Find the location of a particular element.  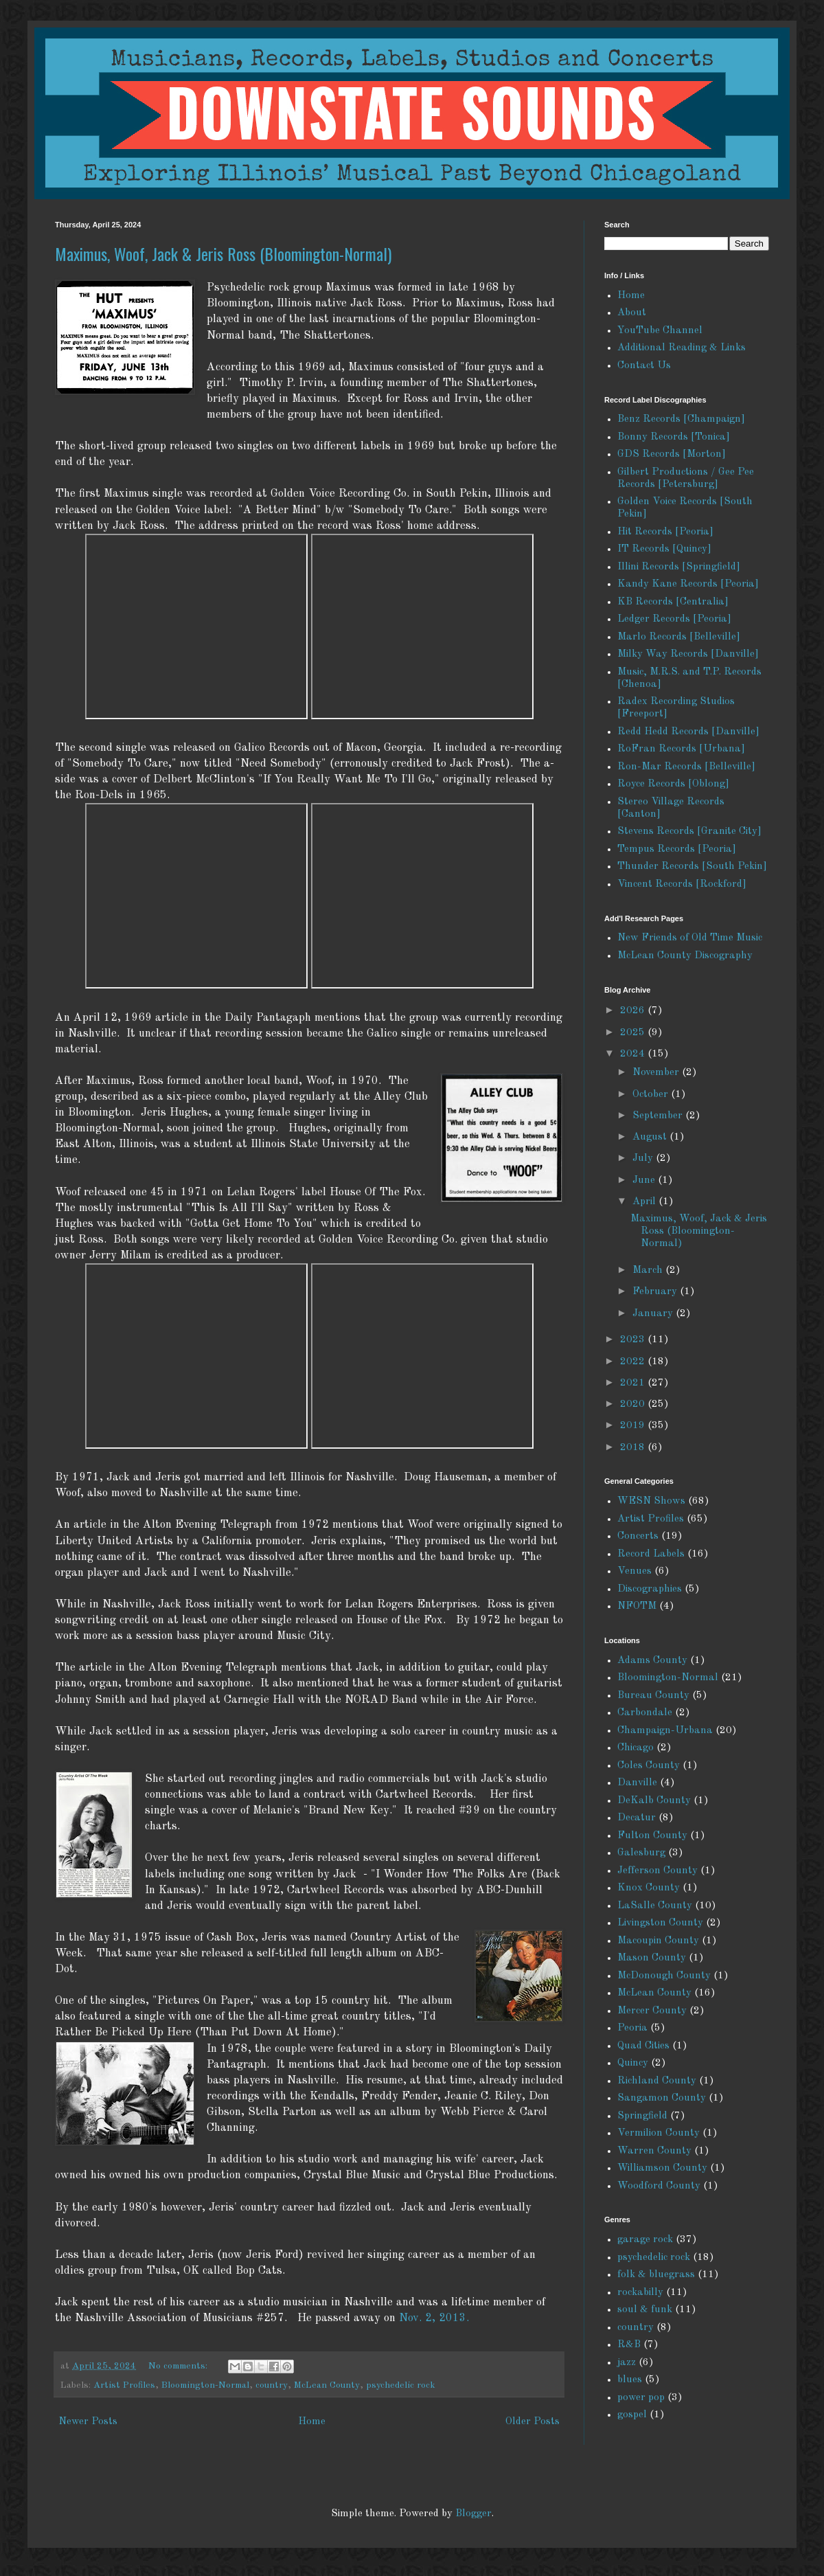

Thunder Records [South Pekin] is located at coordinates (692, 866).